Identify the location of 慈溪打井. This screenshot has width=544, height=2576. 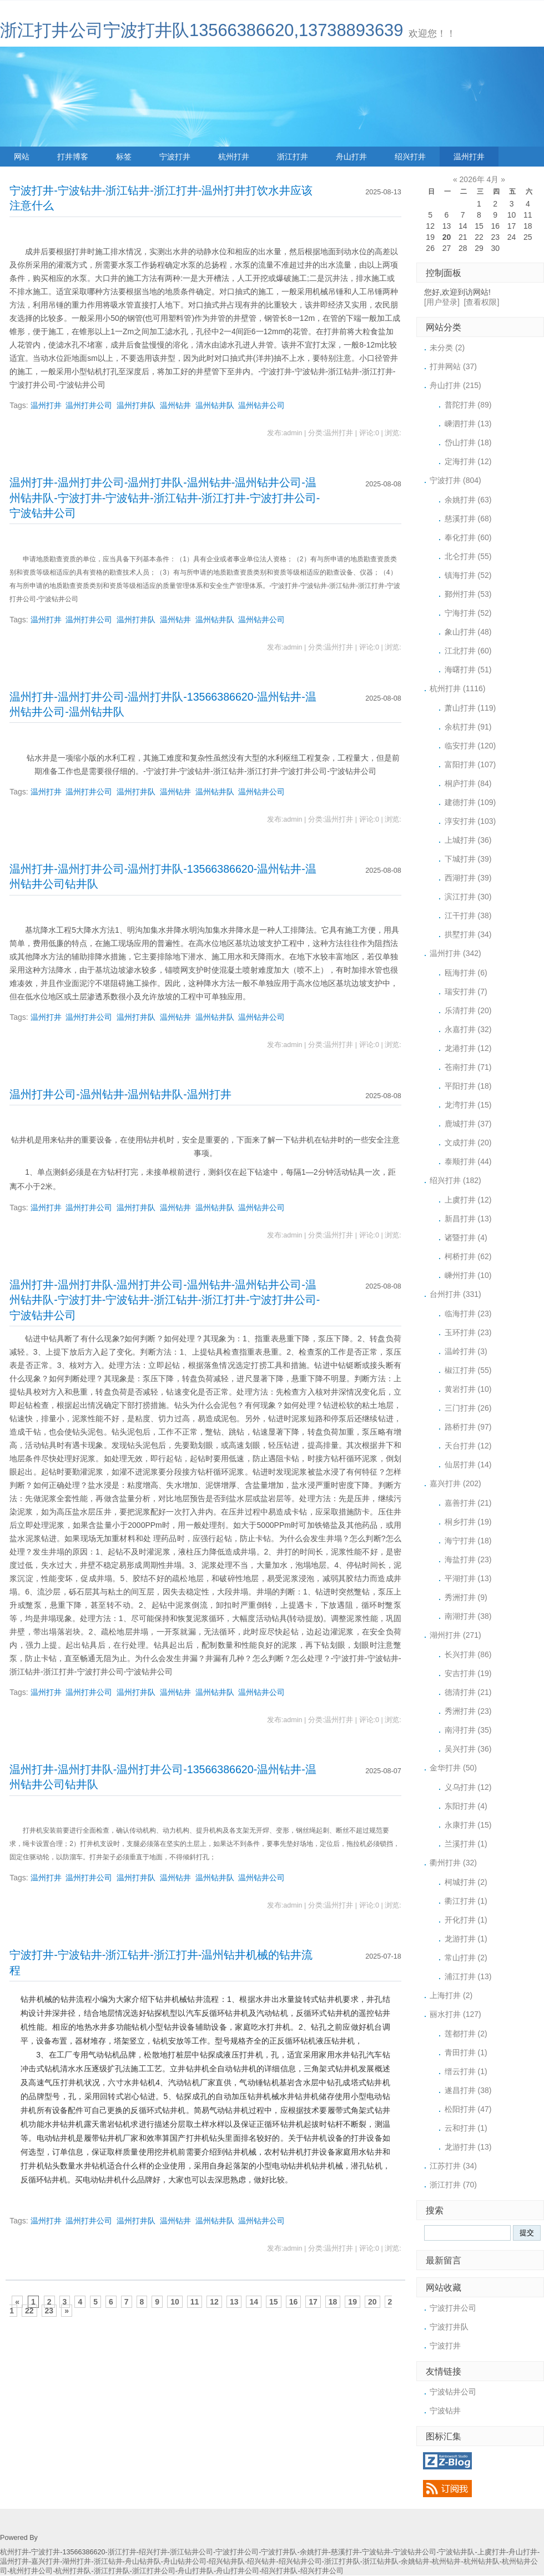
(468, 518).